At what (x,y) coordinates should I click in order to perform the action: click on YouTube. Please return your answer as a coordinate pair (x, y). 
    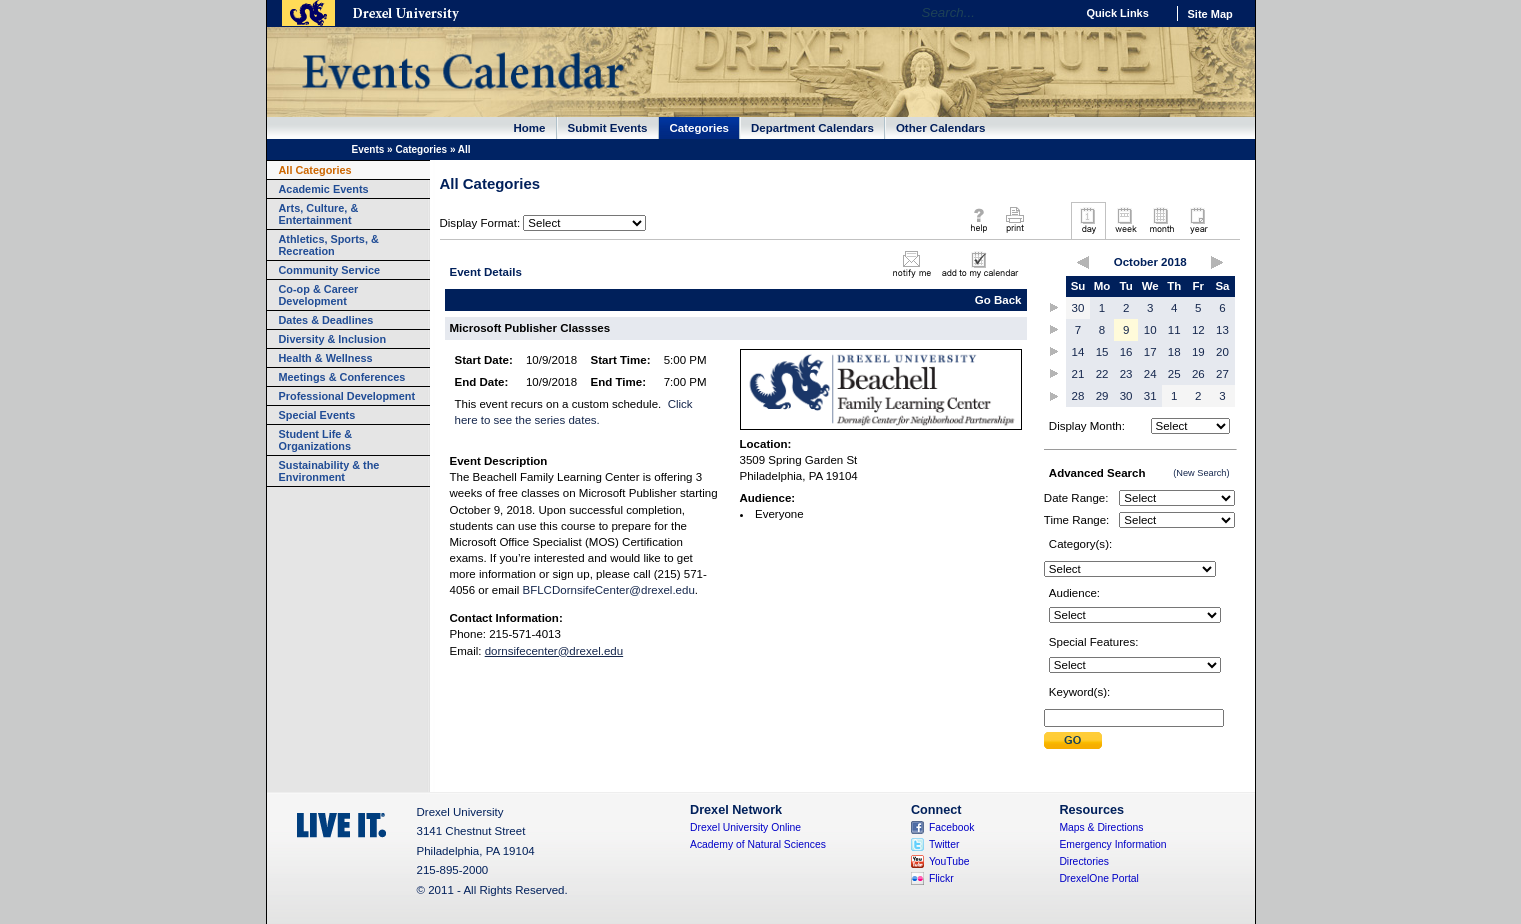
    Looking at the image, I should click on (949, 861).